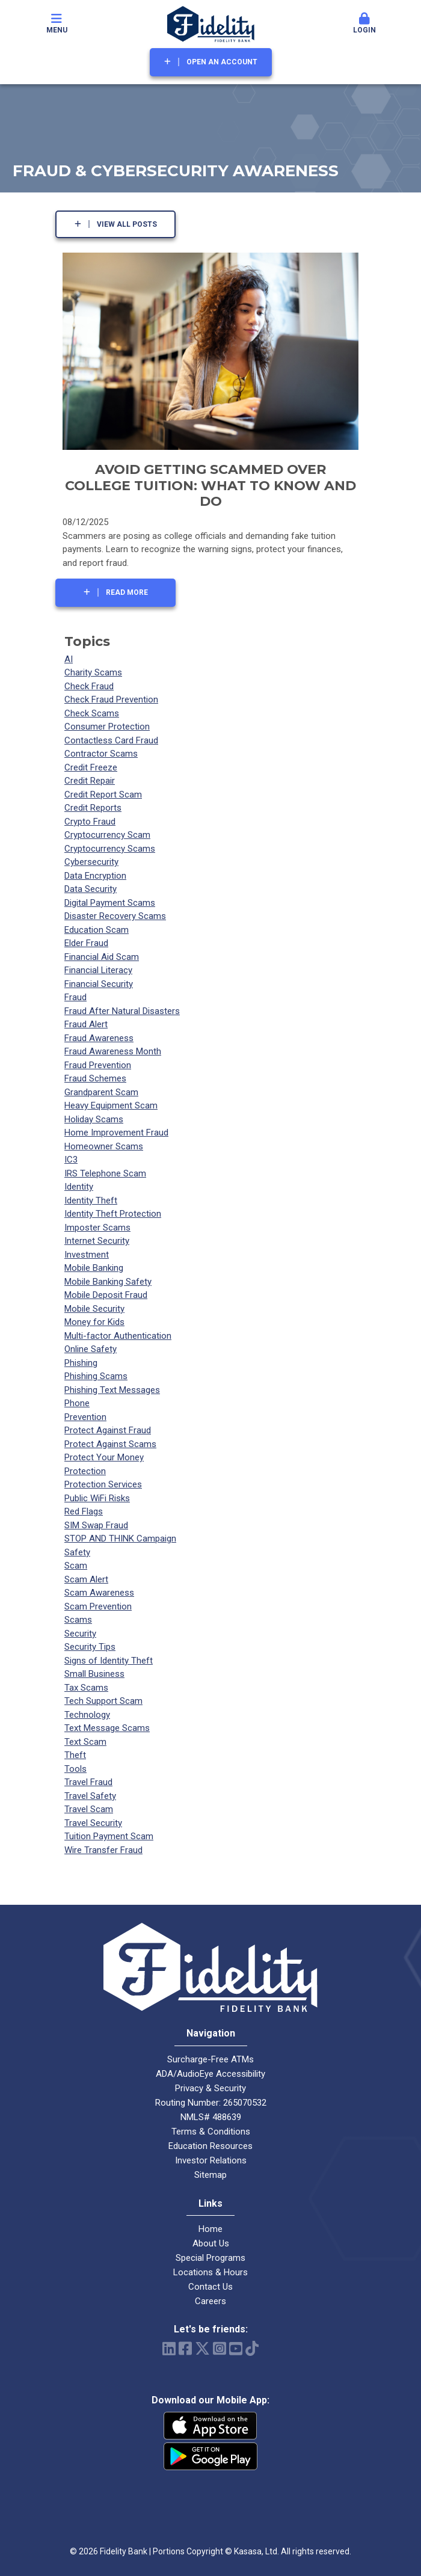 Image resolution: width=421 pixels, height=2576 pixels. Describe the element at coordinates (77, 1552) in the screenshot. I see `Safety` at that location.